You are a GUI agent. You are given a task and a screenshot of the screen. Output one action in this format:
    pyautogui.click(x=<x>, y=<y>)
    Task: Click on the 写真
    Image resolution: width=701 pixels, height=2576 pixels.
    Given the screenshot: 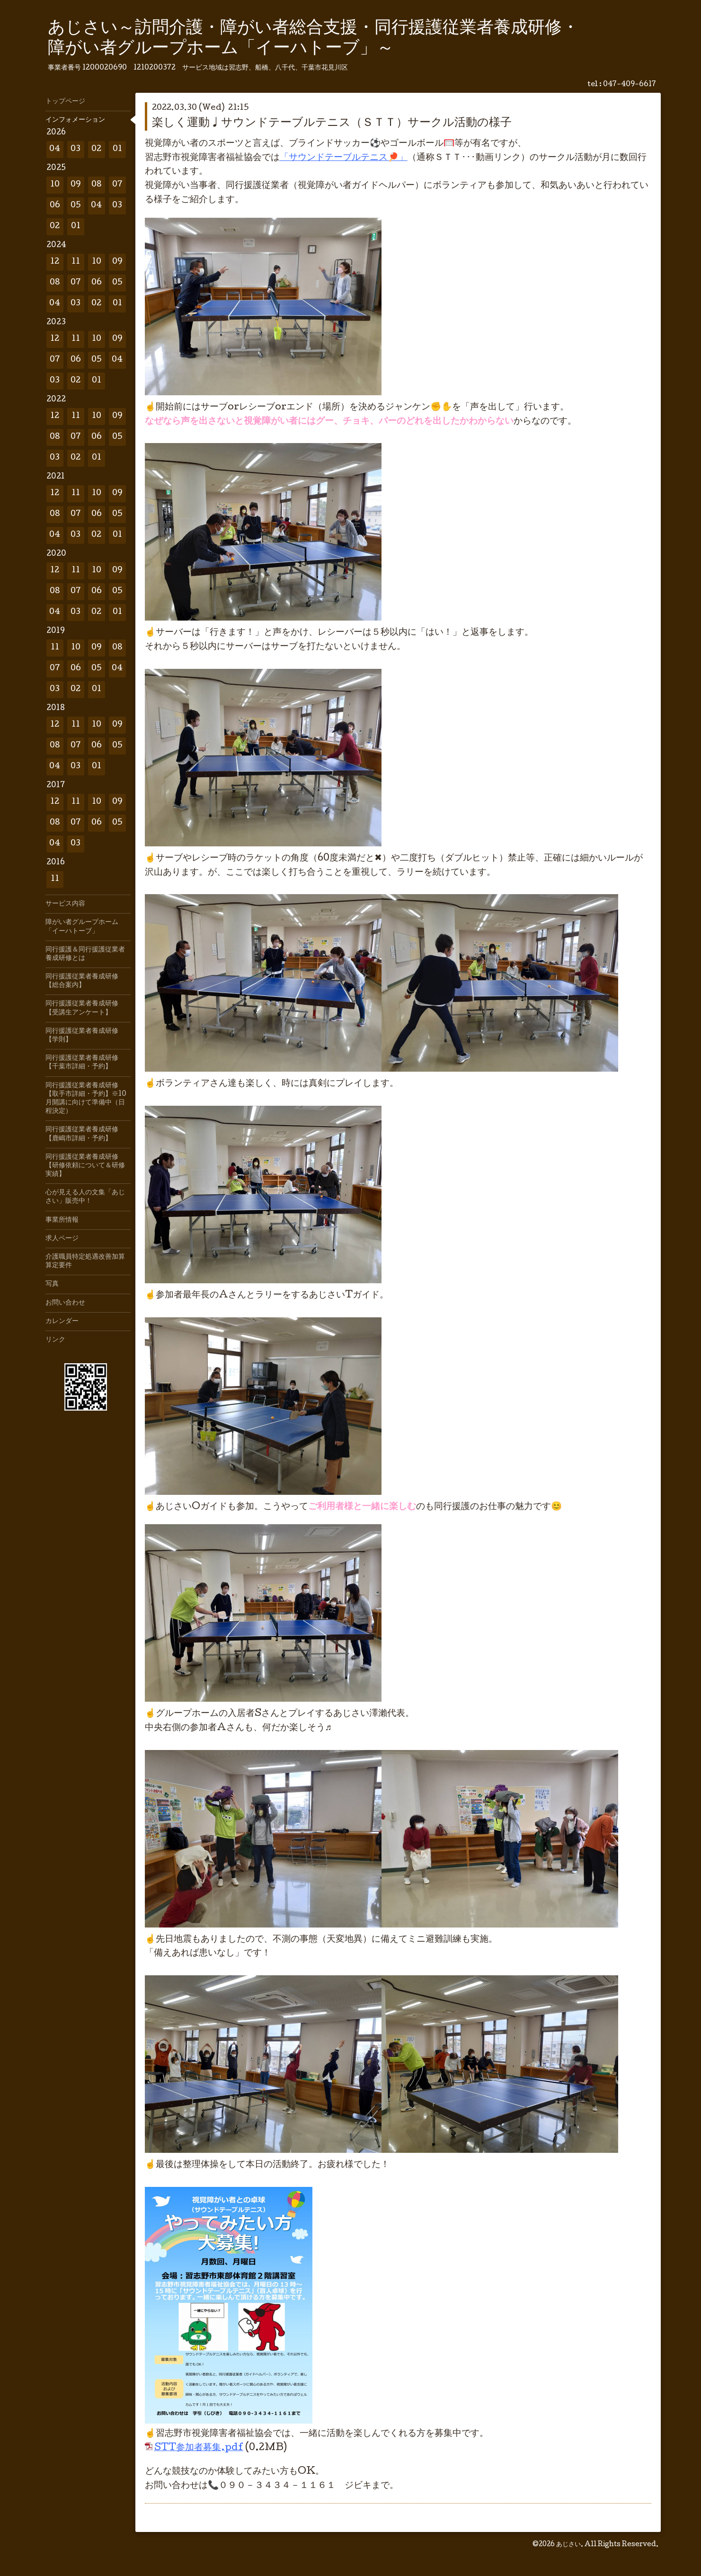 What is the action you would take?
    pyautogui.click(x=52, y=1284)
    